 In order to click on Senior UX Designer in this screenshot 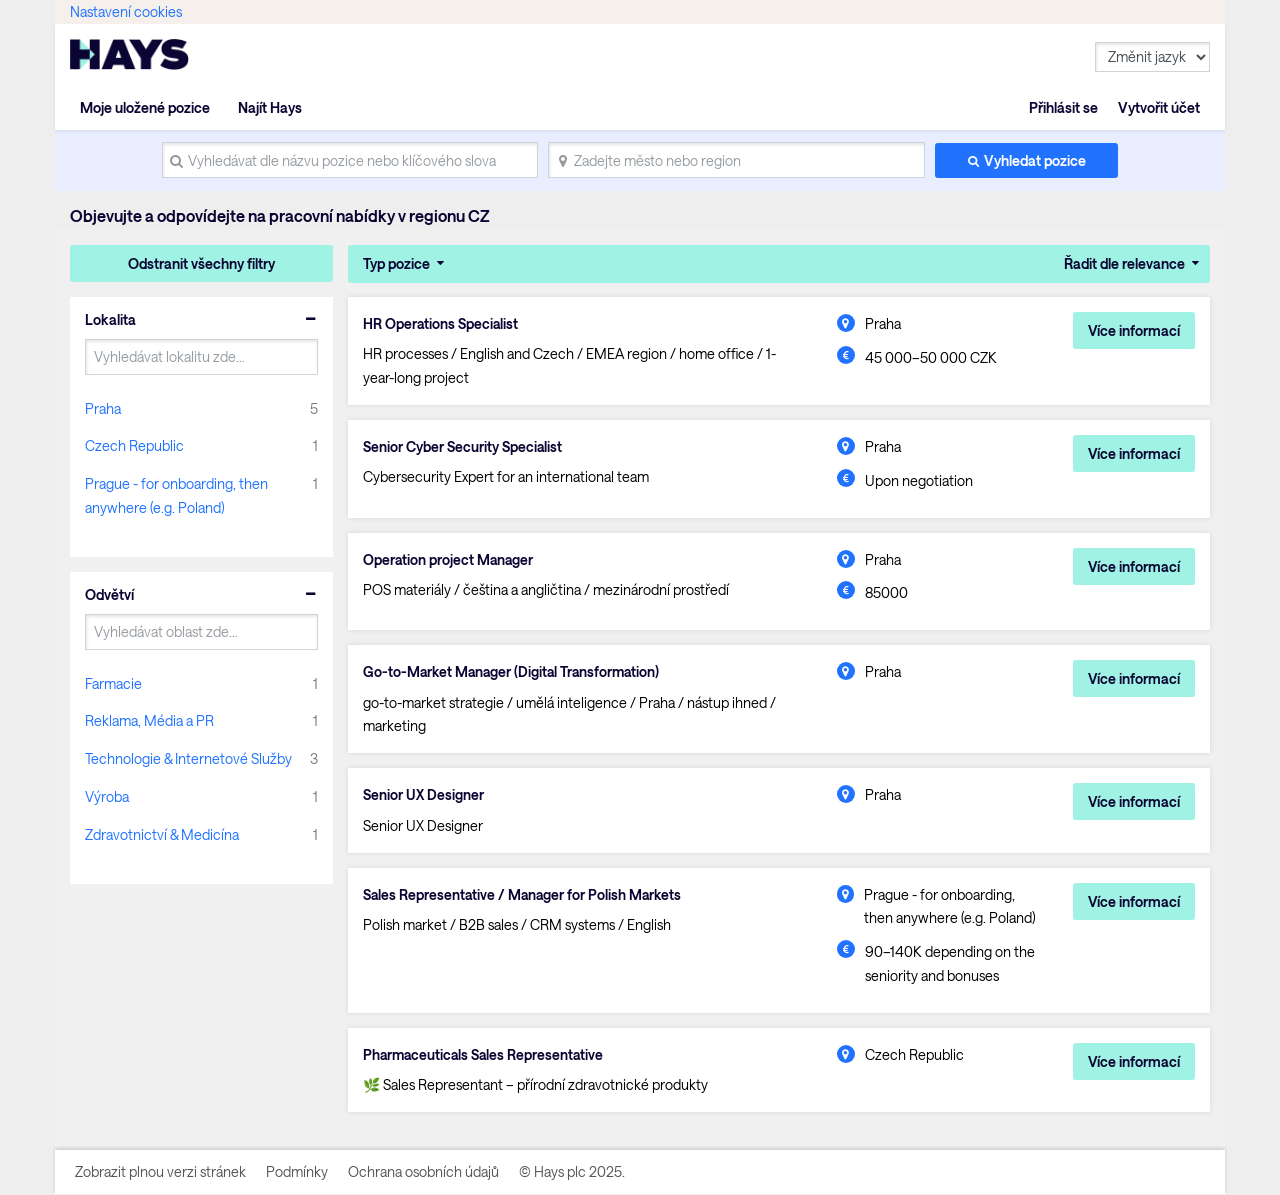, I will do `click(423, 796)`.